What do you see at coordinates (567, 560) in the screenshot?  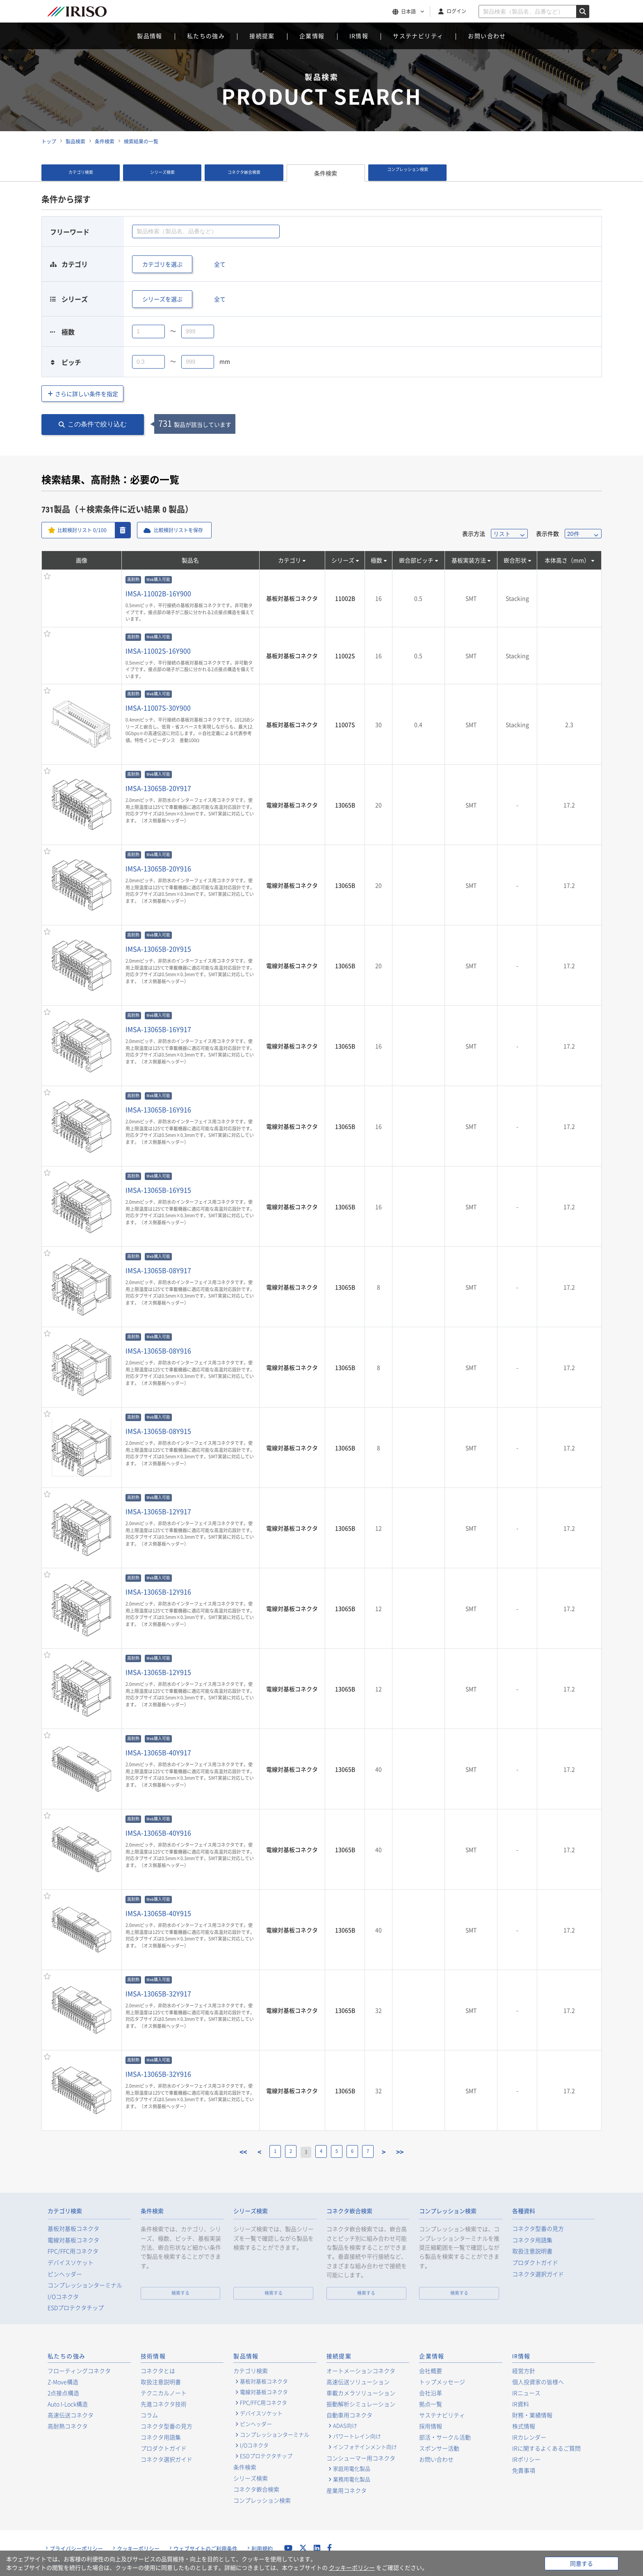 I see `本体高さ（mm）` at bounding box center [567, 560].